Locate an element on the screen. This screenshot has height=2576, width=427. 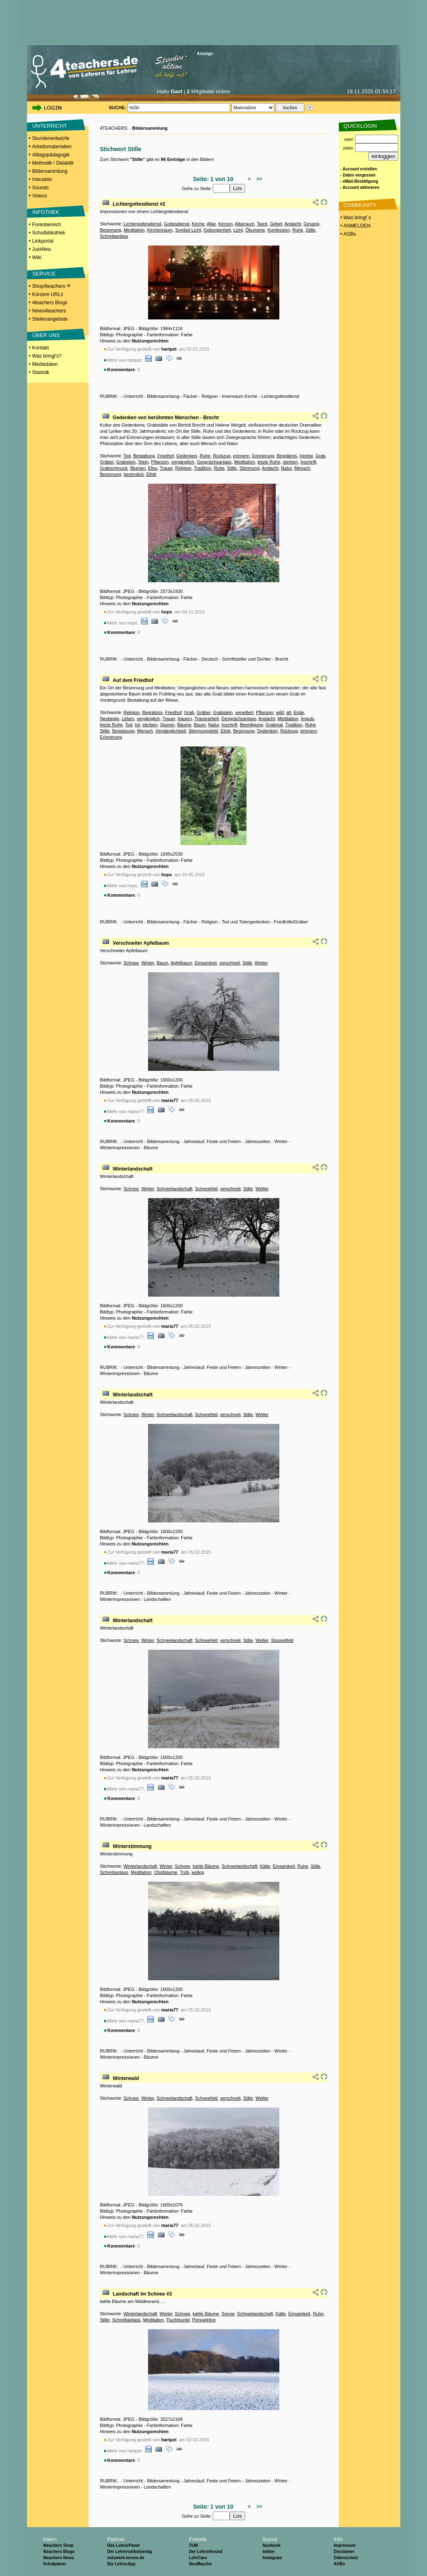
Brecht is located at coordinates (281, 659).